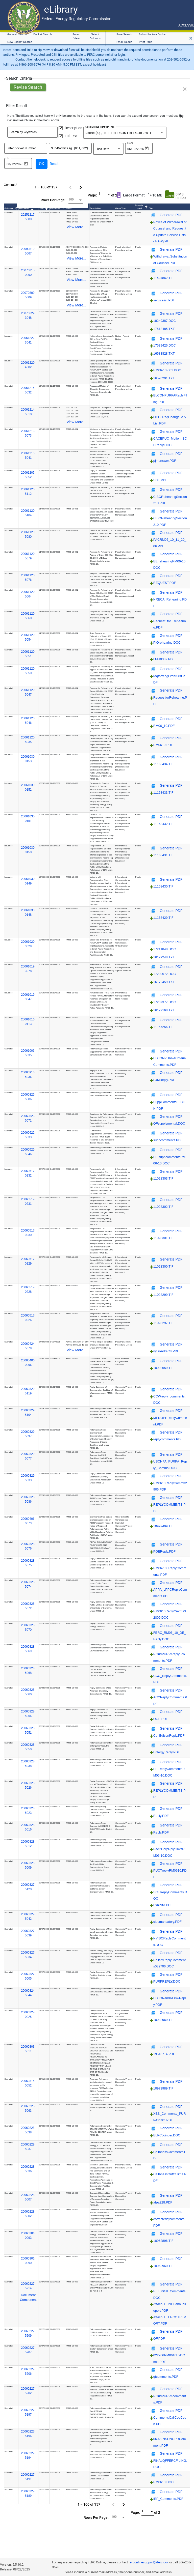 This screenshot has height=2576, width=194. Describe the element at coordinates (100, 1714) in the screenshot. I see `Reply Comments of Oklahoma Gas and Electric Company under RM06-10.` at that location.